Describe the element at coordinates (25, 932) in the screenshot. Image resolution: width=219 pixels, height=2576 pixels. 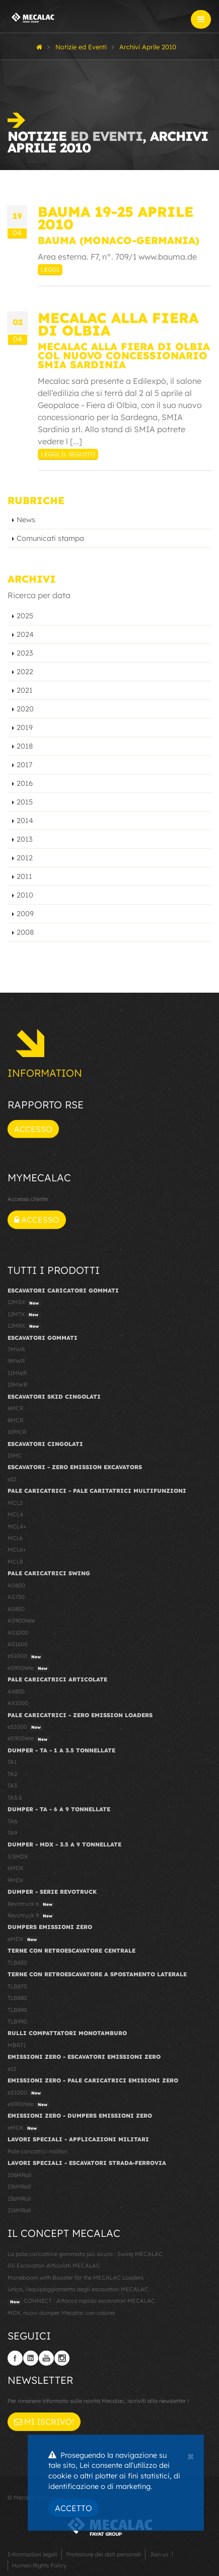
I see `2008` at that location.